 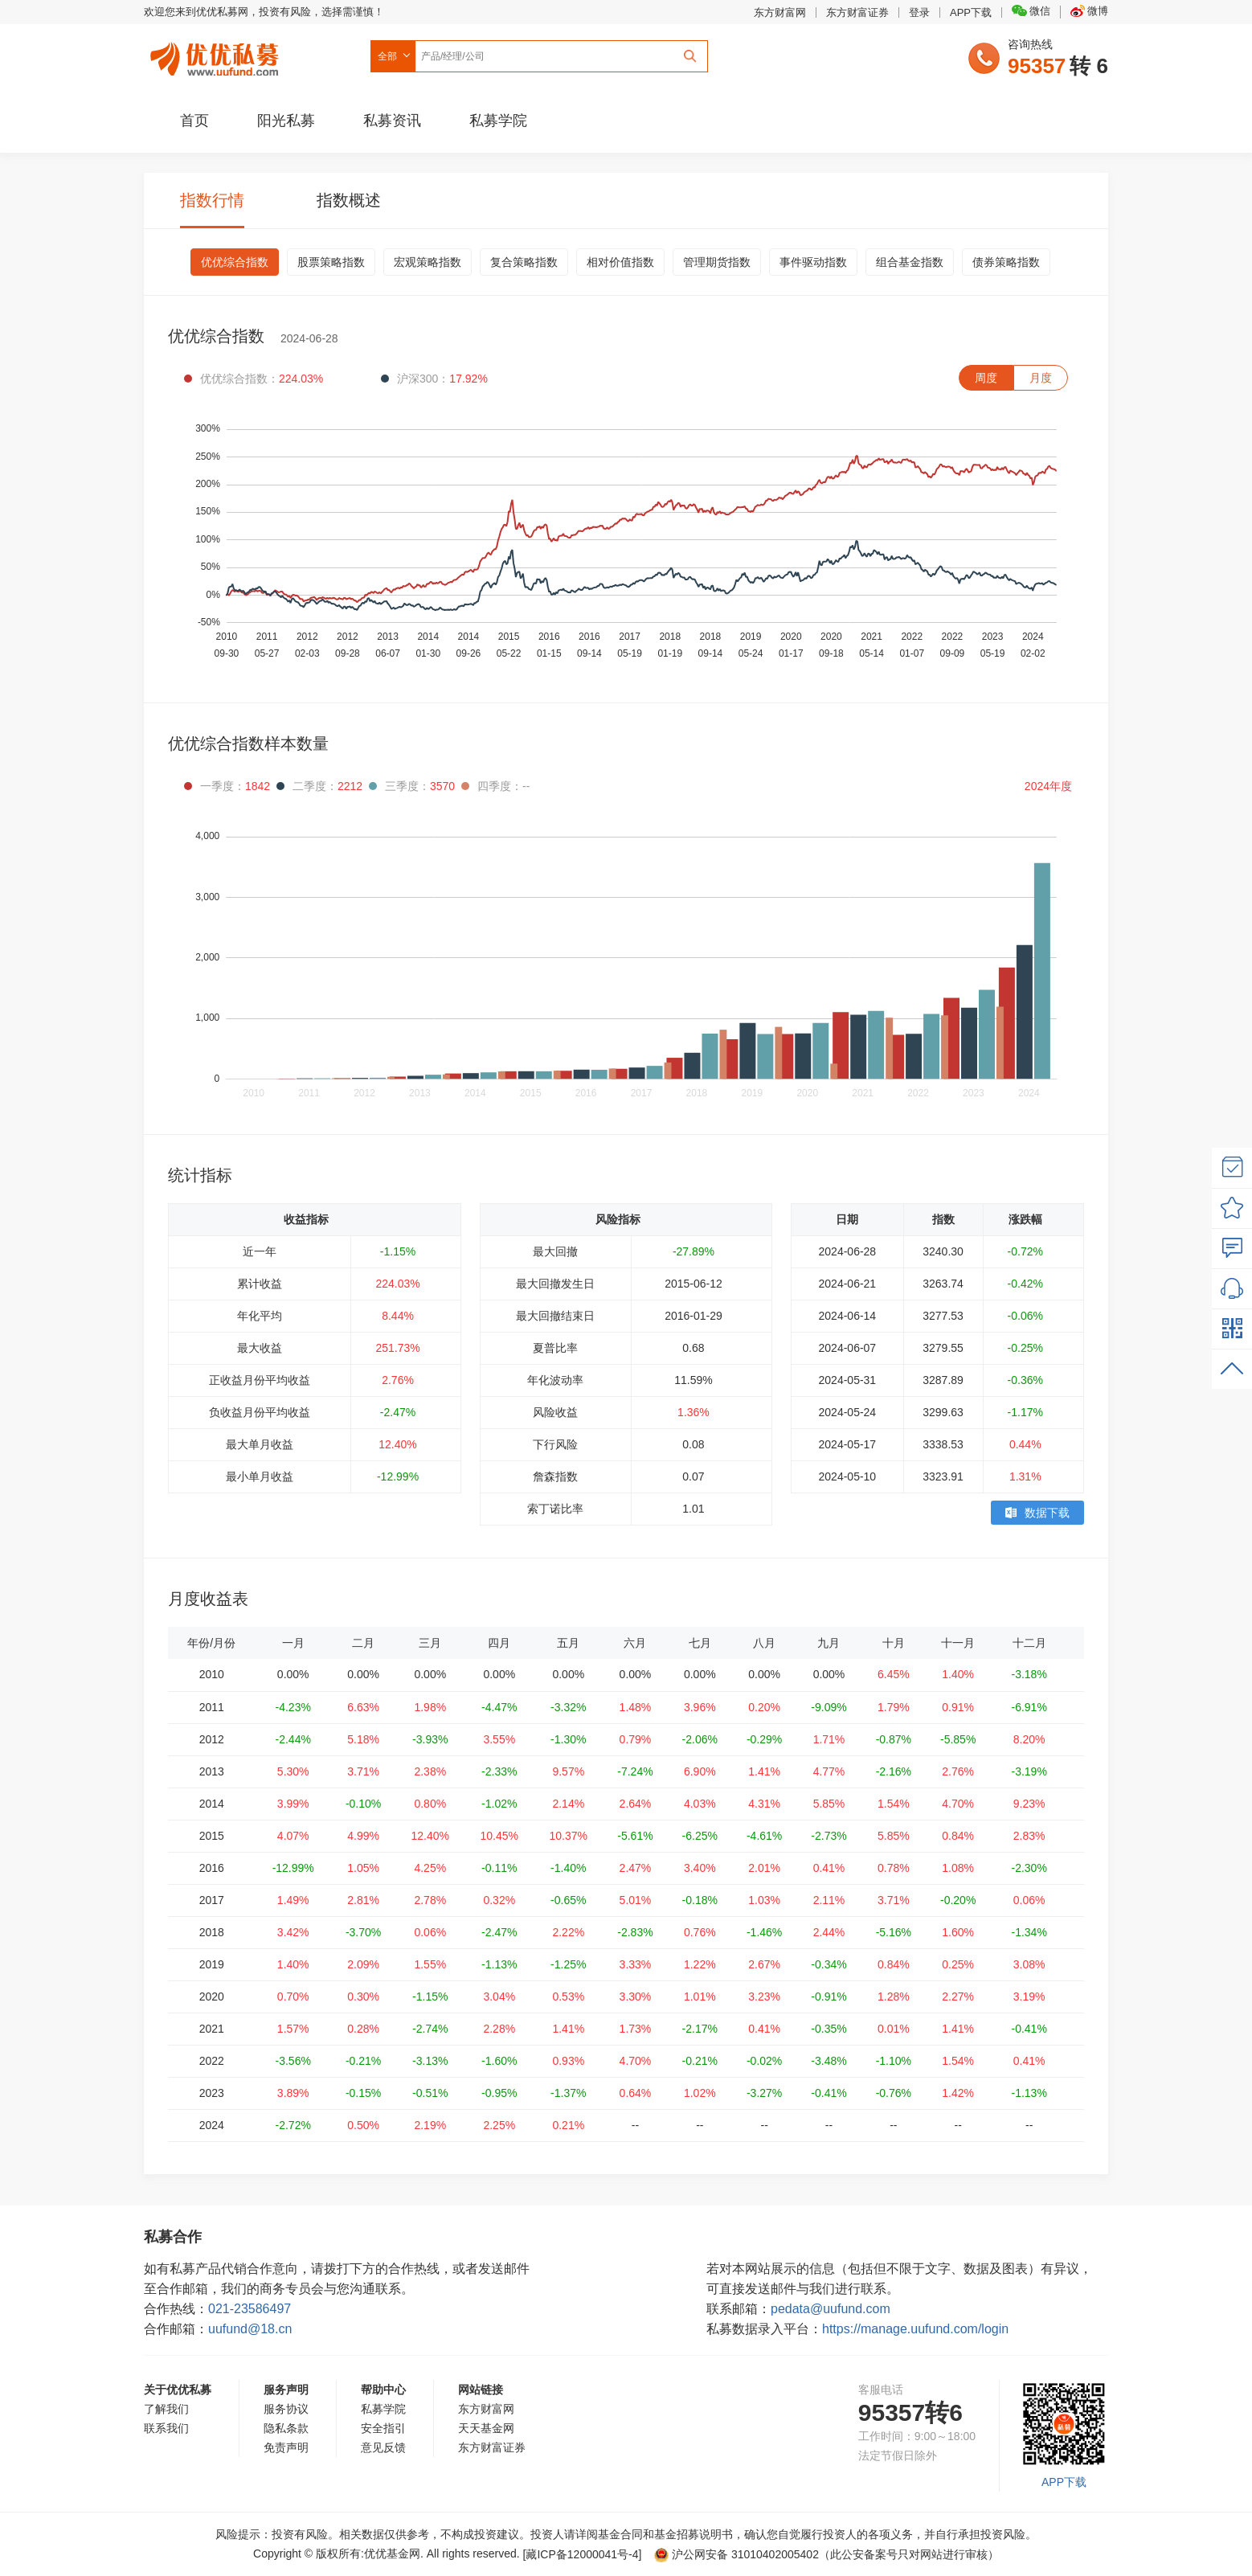 I want to click on 相对价值指数, so click(x=620, y=262).